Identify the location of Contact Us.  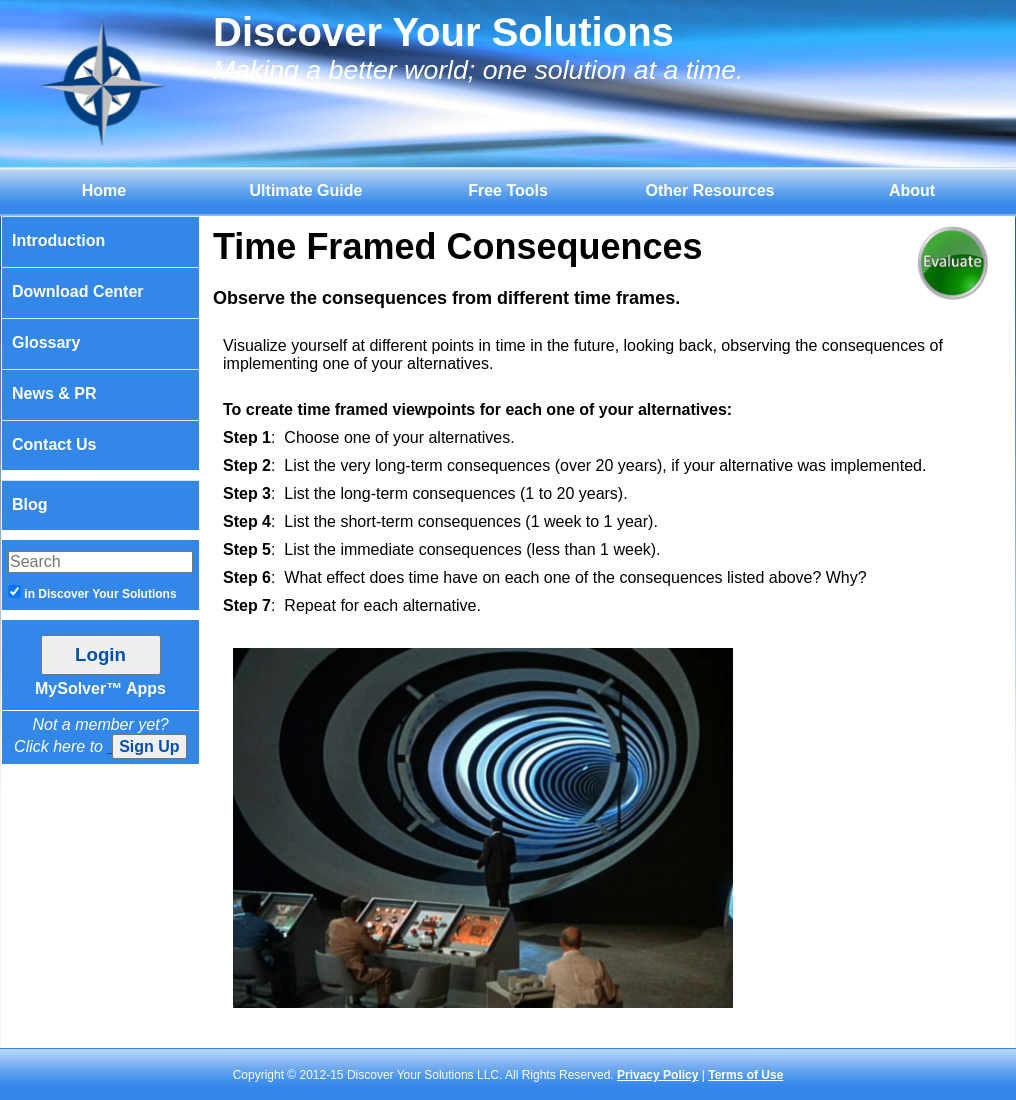
(54, 444).